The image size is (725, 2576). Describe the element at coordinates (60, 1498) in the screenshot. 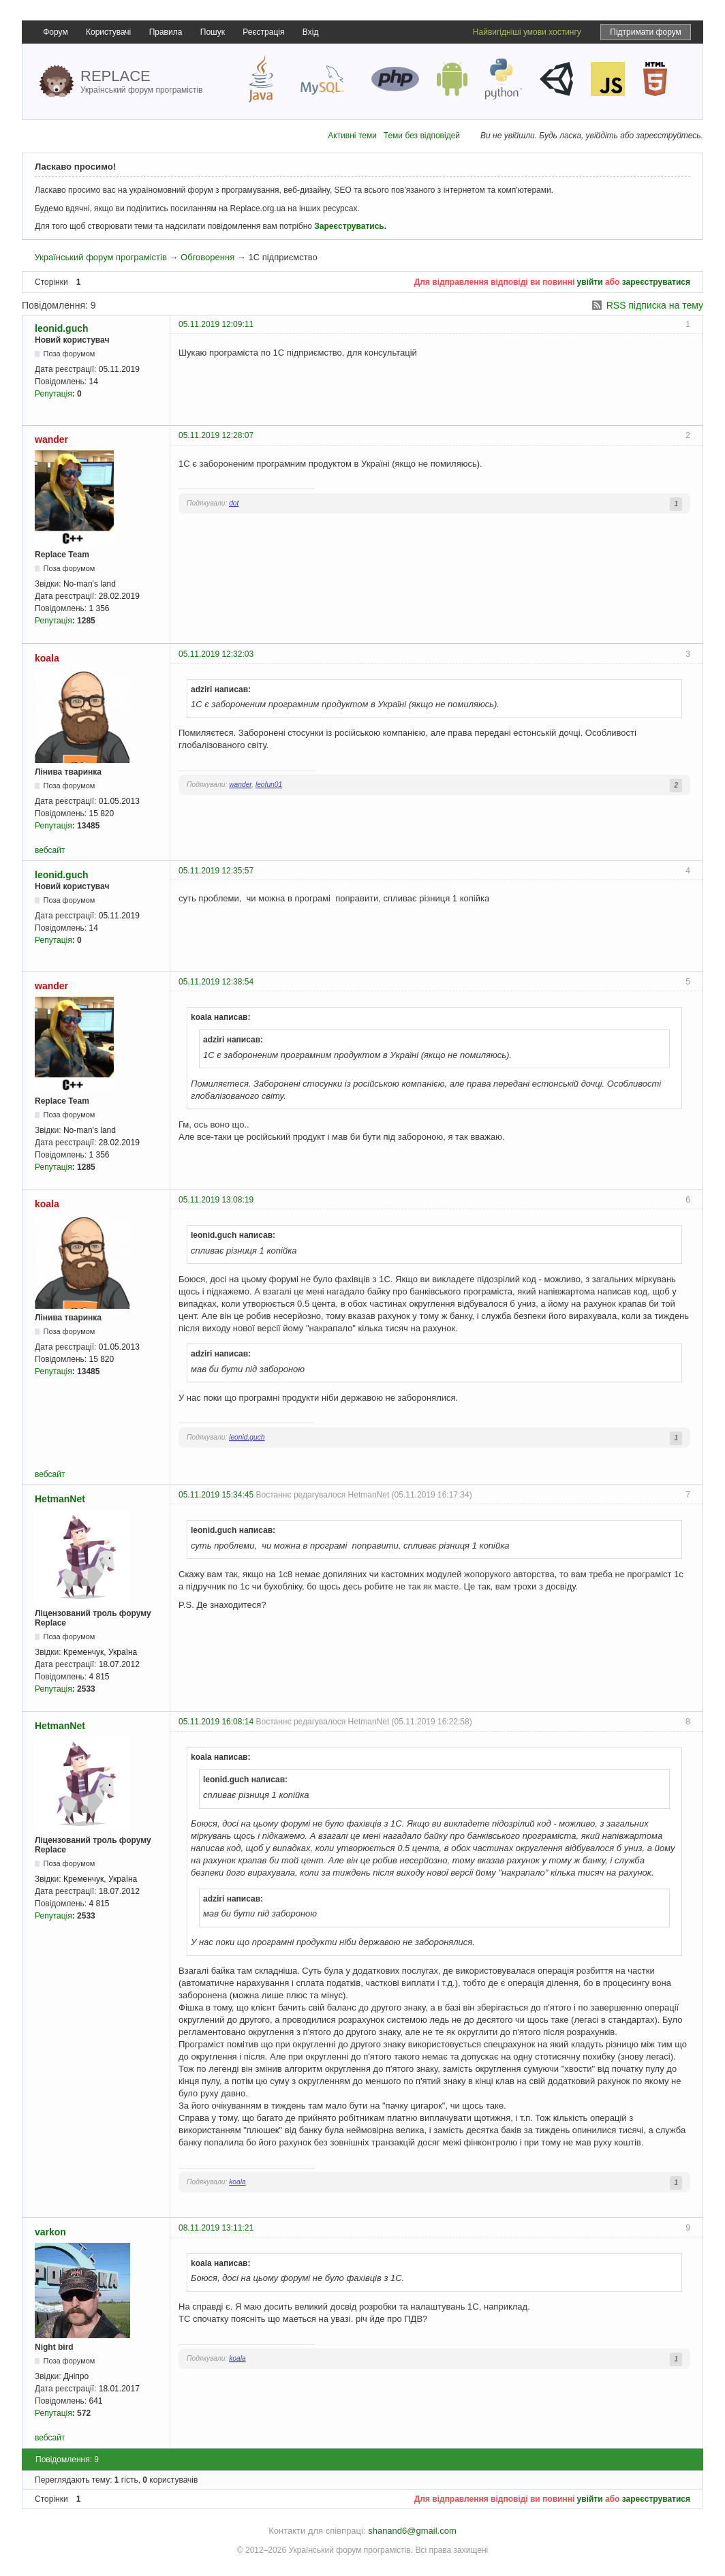

I see `HetmanNet` at that location.